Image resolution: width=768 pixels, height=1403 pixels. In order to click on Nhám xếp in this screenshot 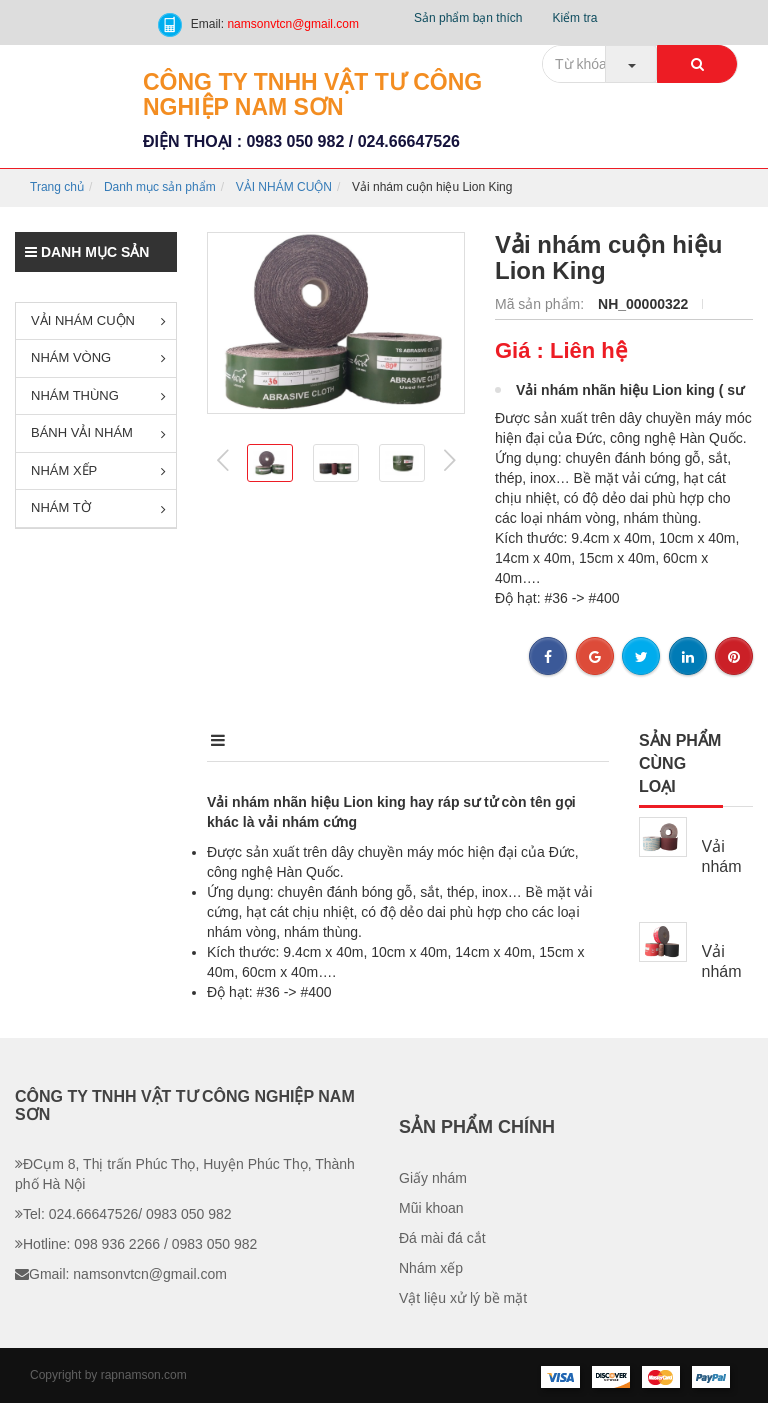, I will do `click(431, 1268)`.